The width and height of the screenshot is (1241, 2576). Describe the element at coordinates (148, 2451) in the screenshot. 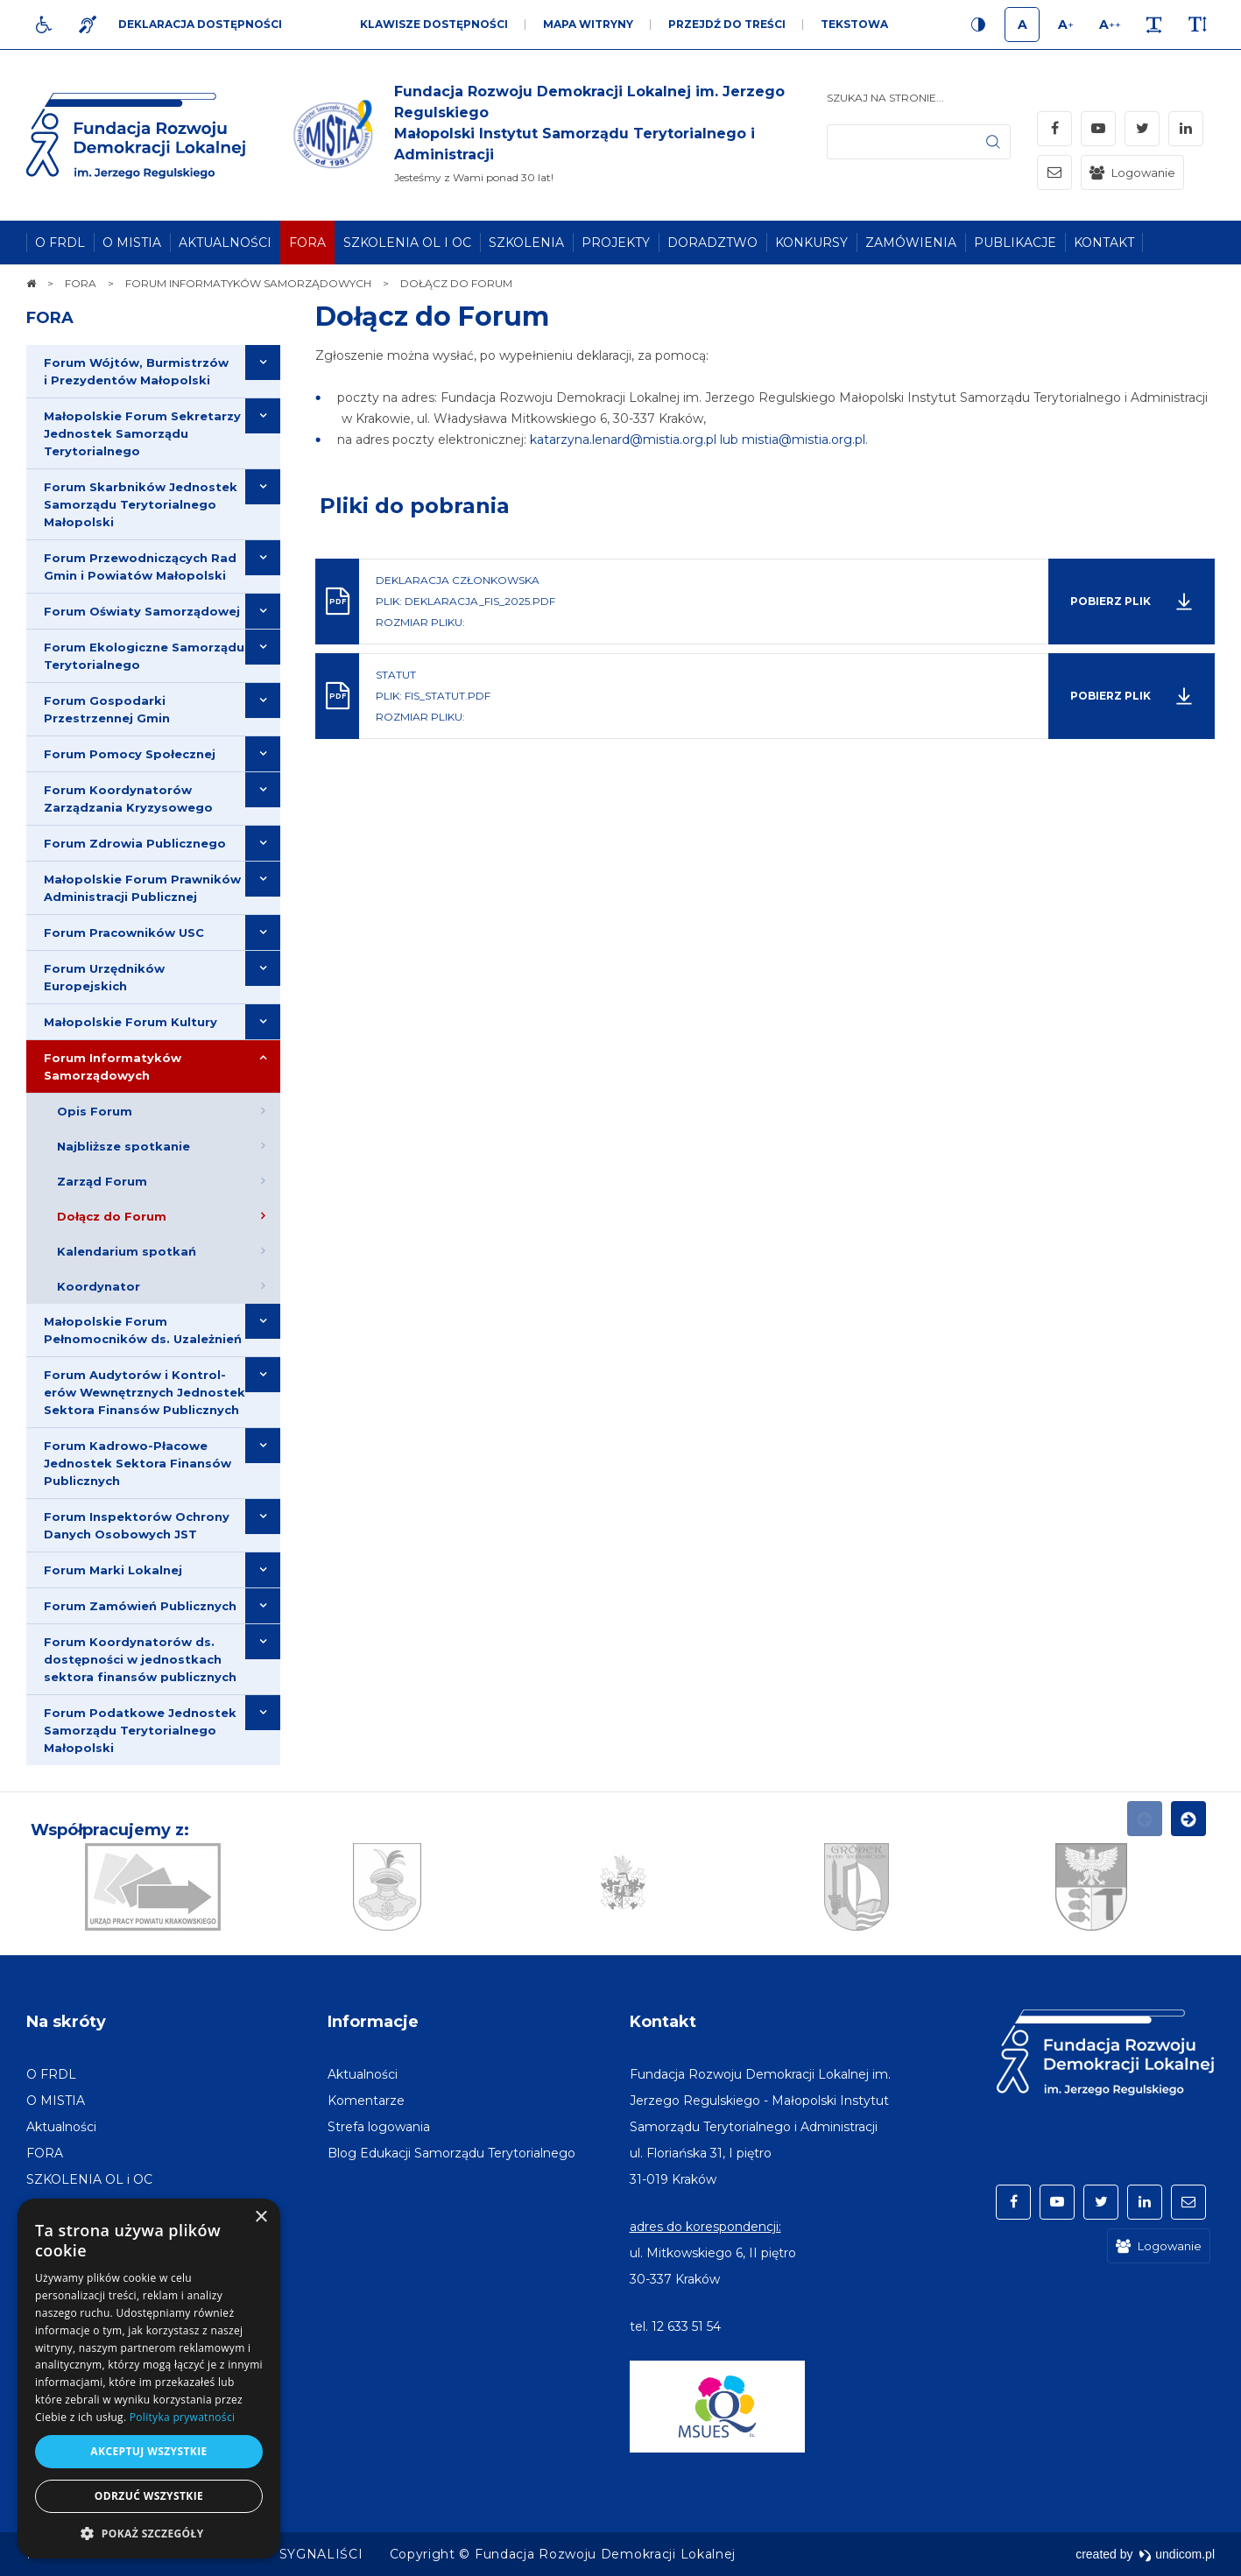

I see `Akceptuj wszystkie [button]` at that location.